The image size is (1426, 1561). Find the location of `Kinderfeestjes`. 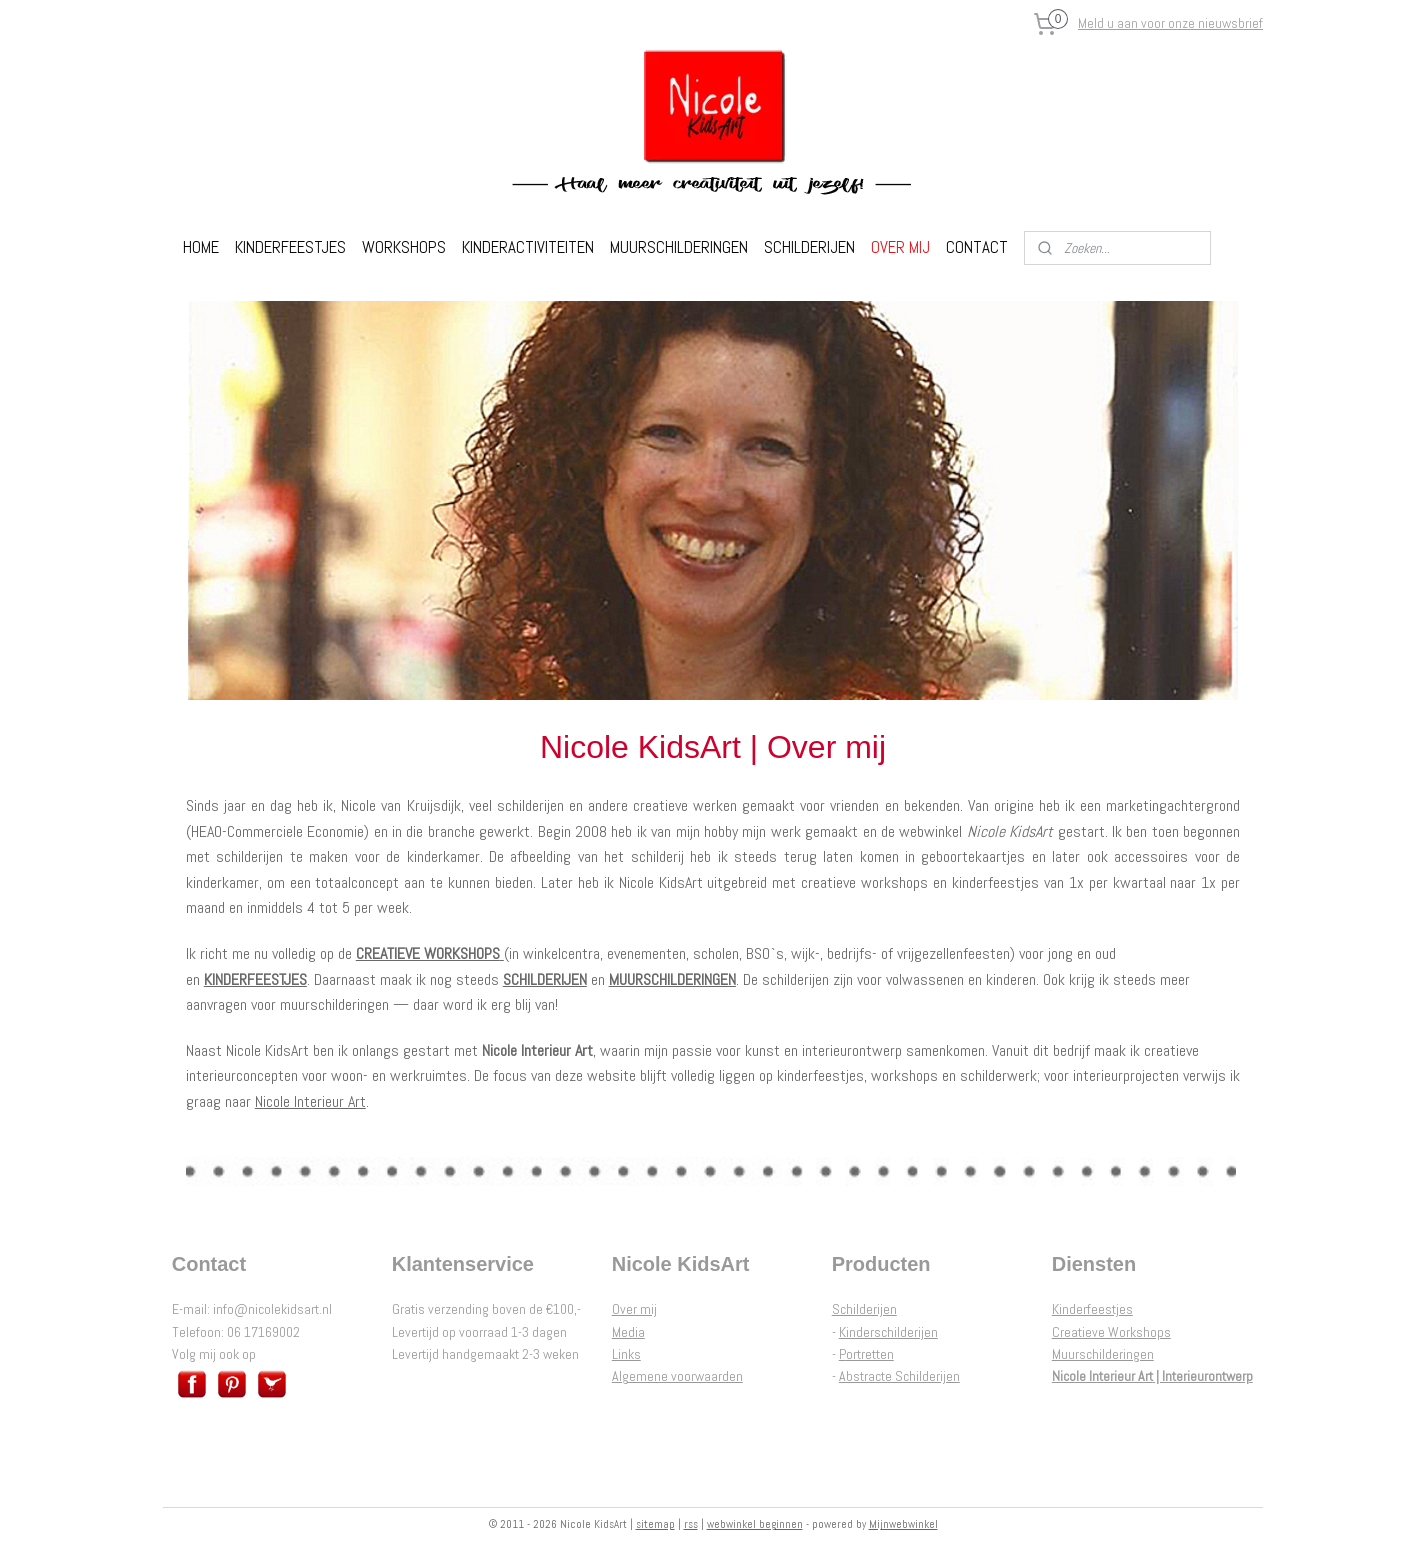

Kinderfeestjes is located at coordinates (1092, 1309).